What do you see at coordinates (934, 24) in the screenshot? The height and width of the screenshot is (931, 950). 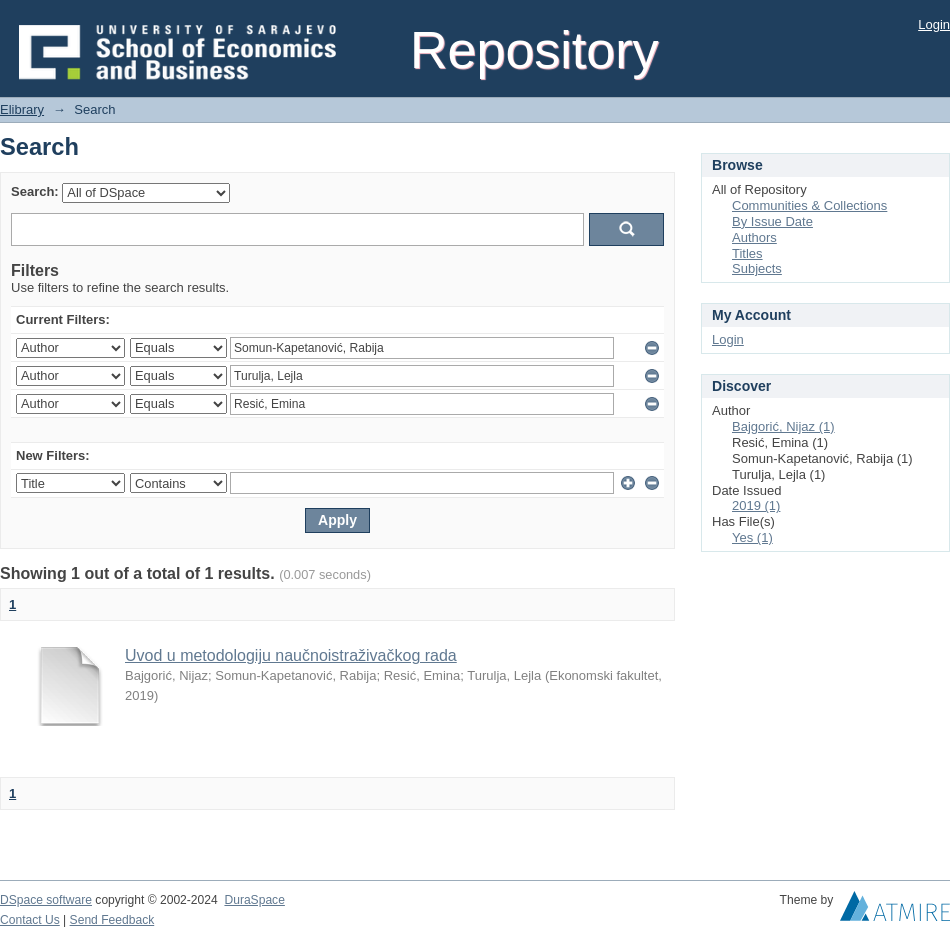 I see `Login` at bounding box center [934, 24].